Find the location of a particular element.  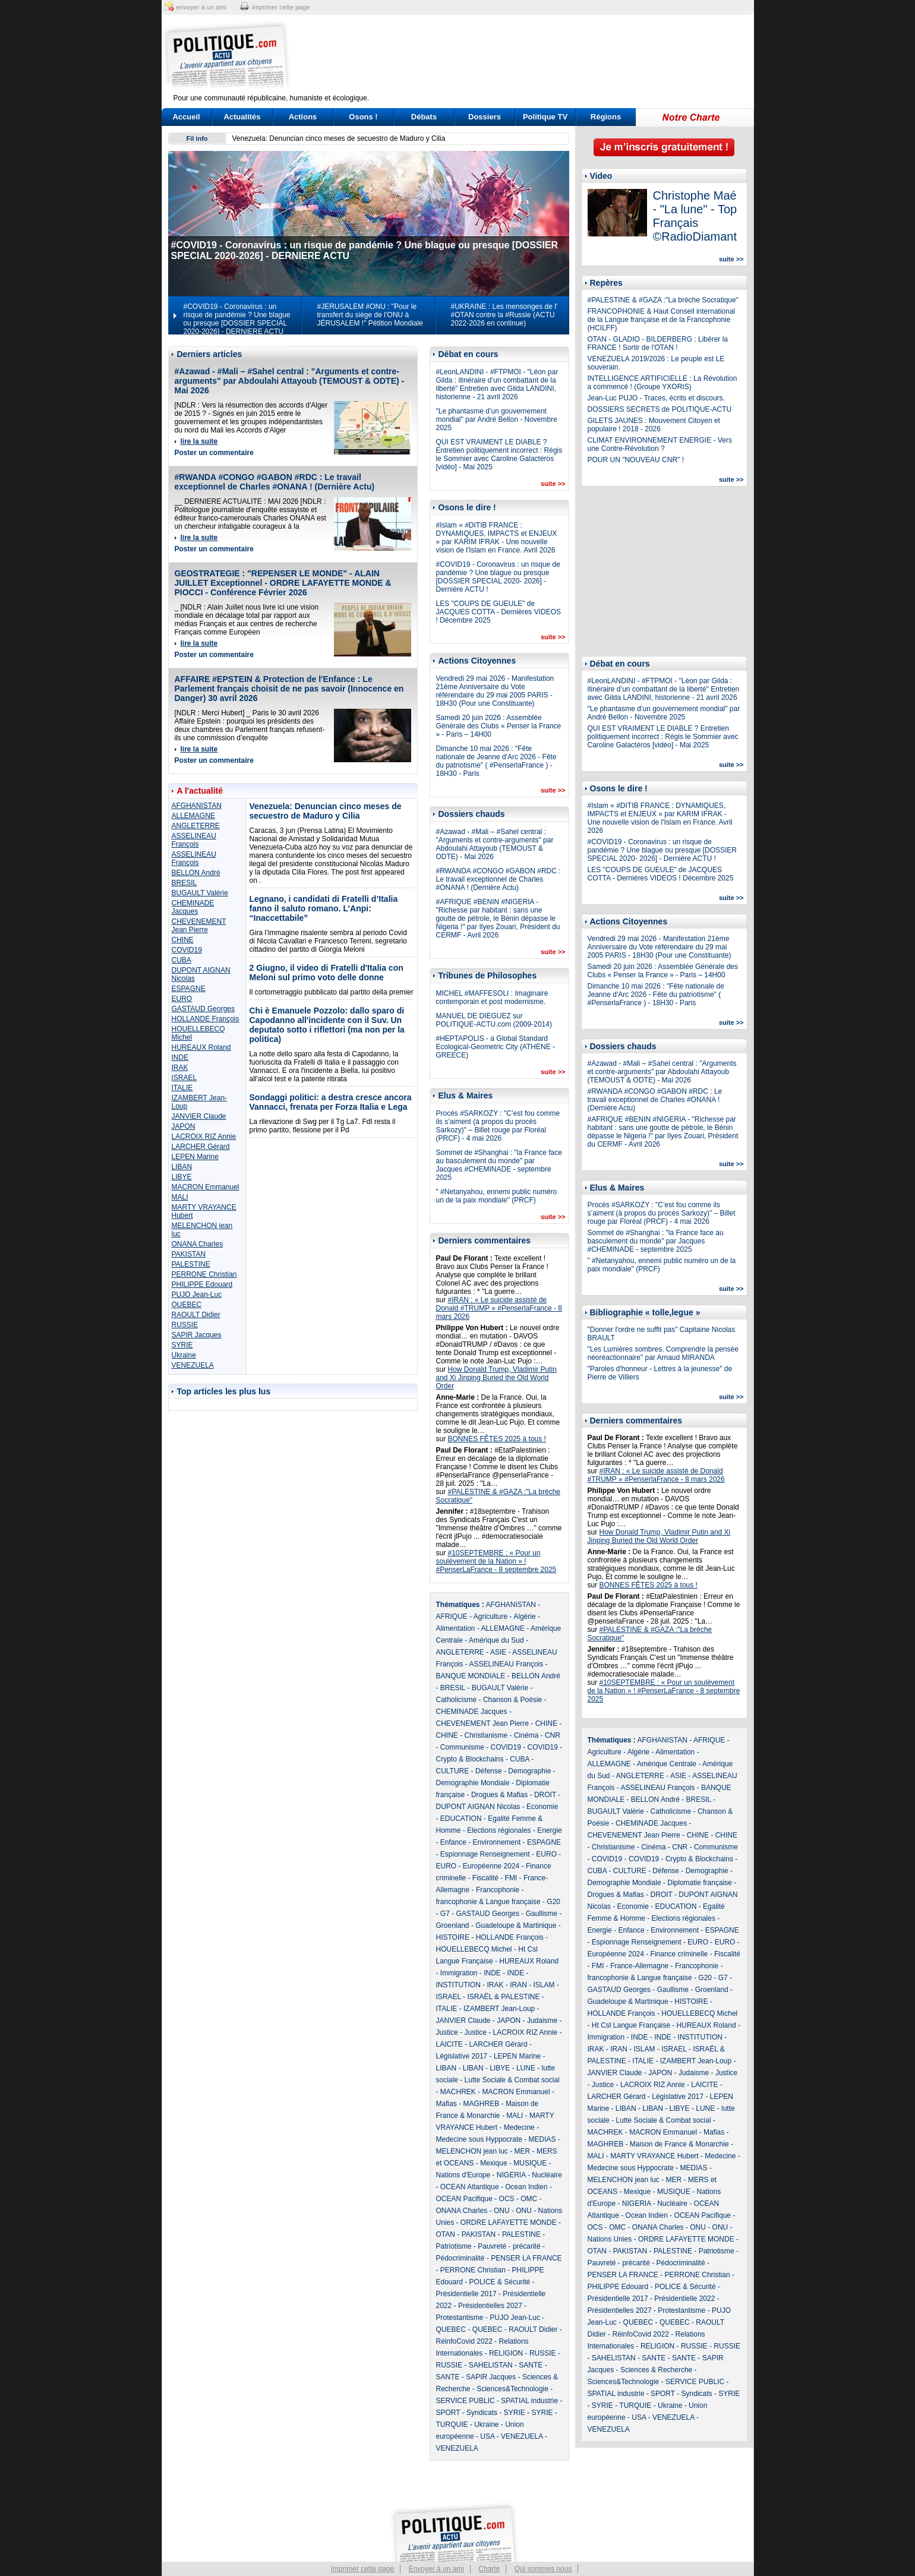

#COVID19 - Coronavirus : un risque de pandémie ? Une blague ou presque [DOSSIER SPECIAL 2020-2026] - DERNIERE ACTU is located at coordinates (237, 319).